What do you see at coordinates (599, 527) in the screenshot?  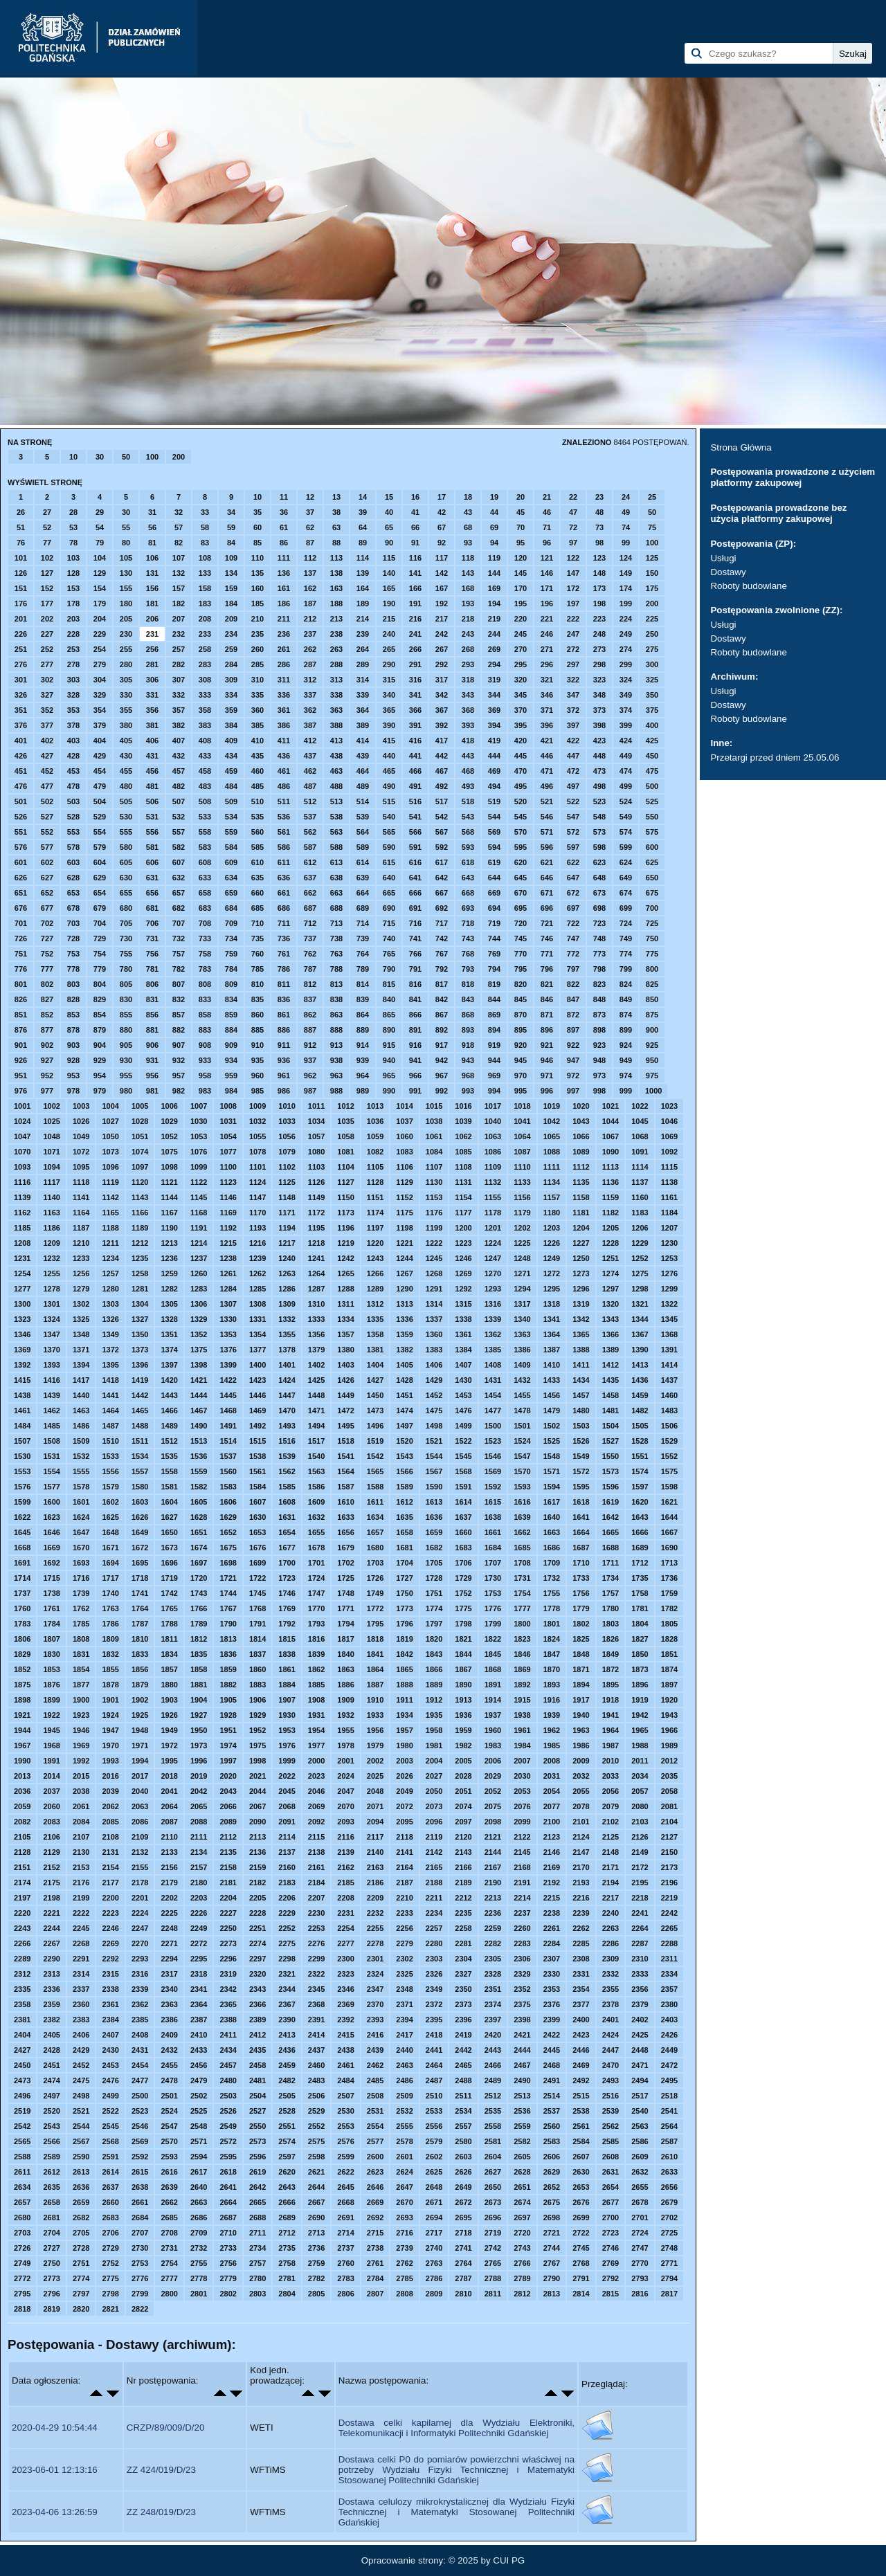 I see `73` at bounding box center [599, 527].